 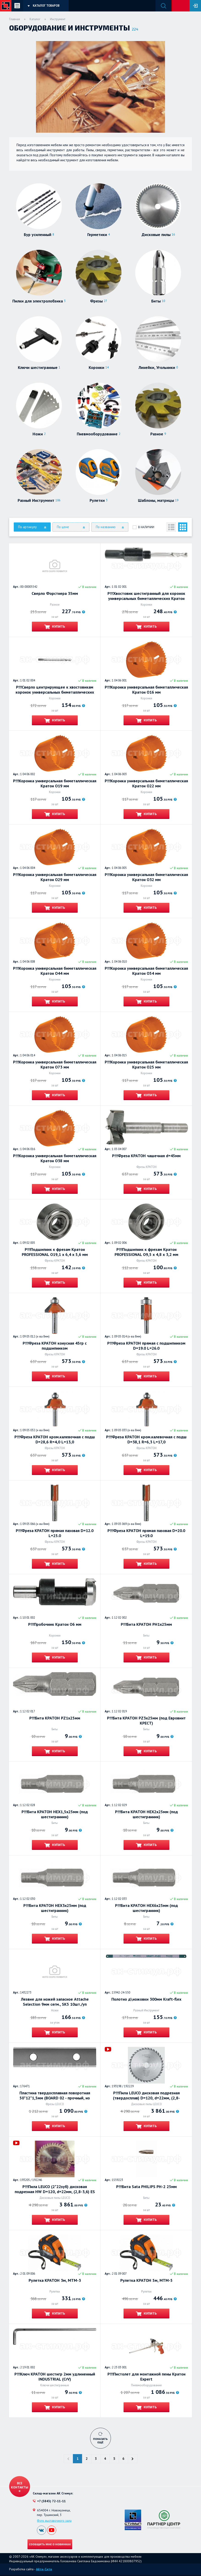 I want to click on Р!!!Коронка универсальная биметаллическая Кратон O32 мм, so click(x=146, y=877).